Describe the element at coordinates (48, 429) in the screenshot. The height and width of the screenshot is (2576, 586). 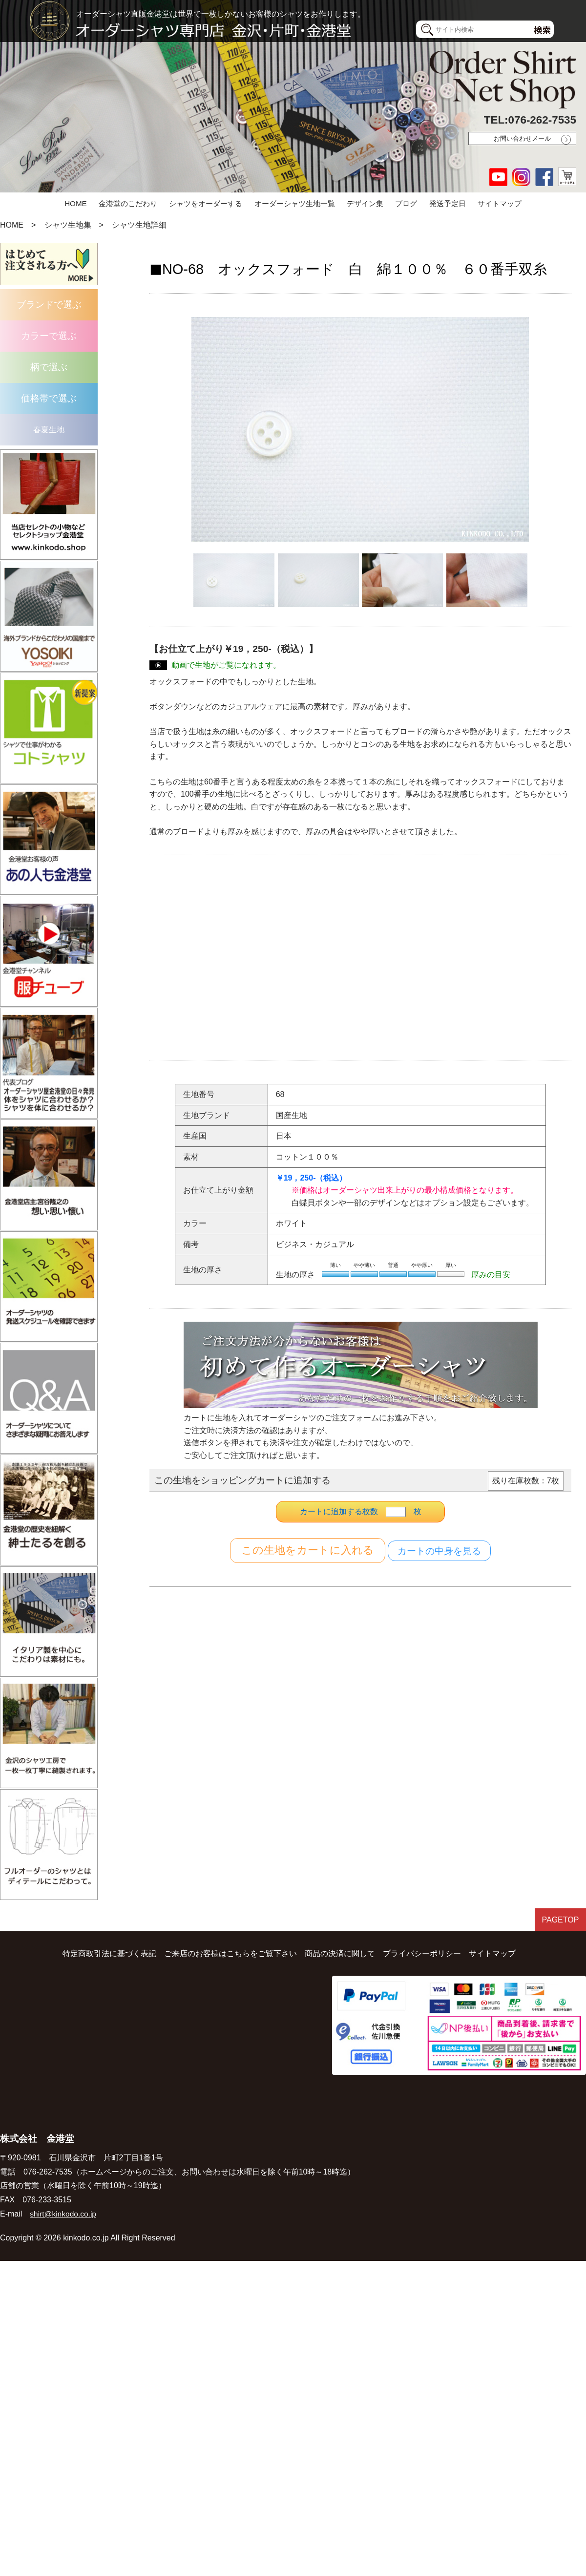
I see `春夏生地` at that location.